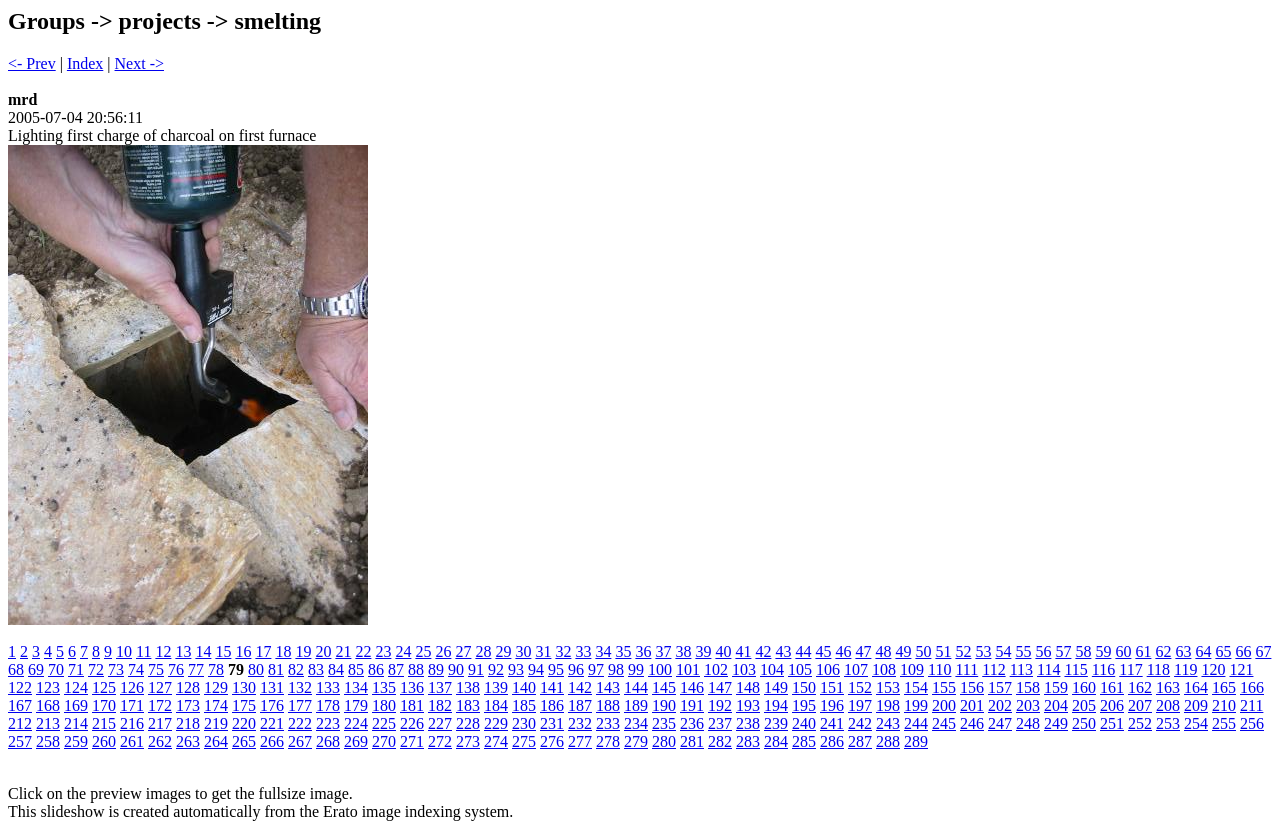 This screenshot has width=1280, height=837. What do you see at coordinates (1241, 669) in the screenshot?
I see `121` at bounding box center [1241, 669].